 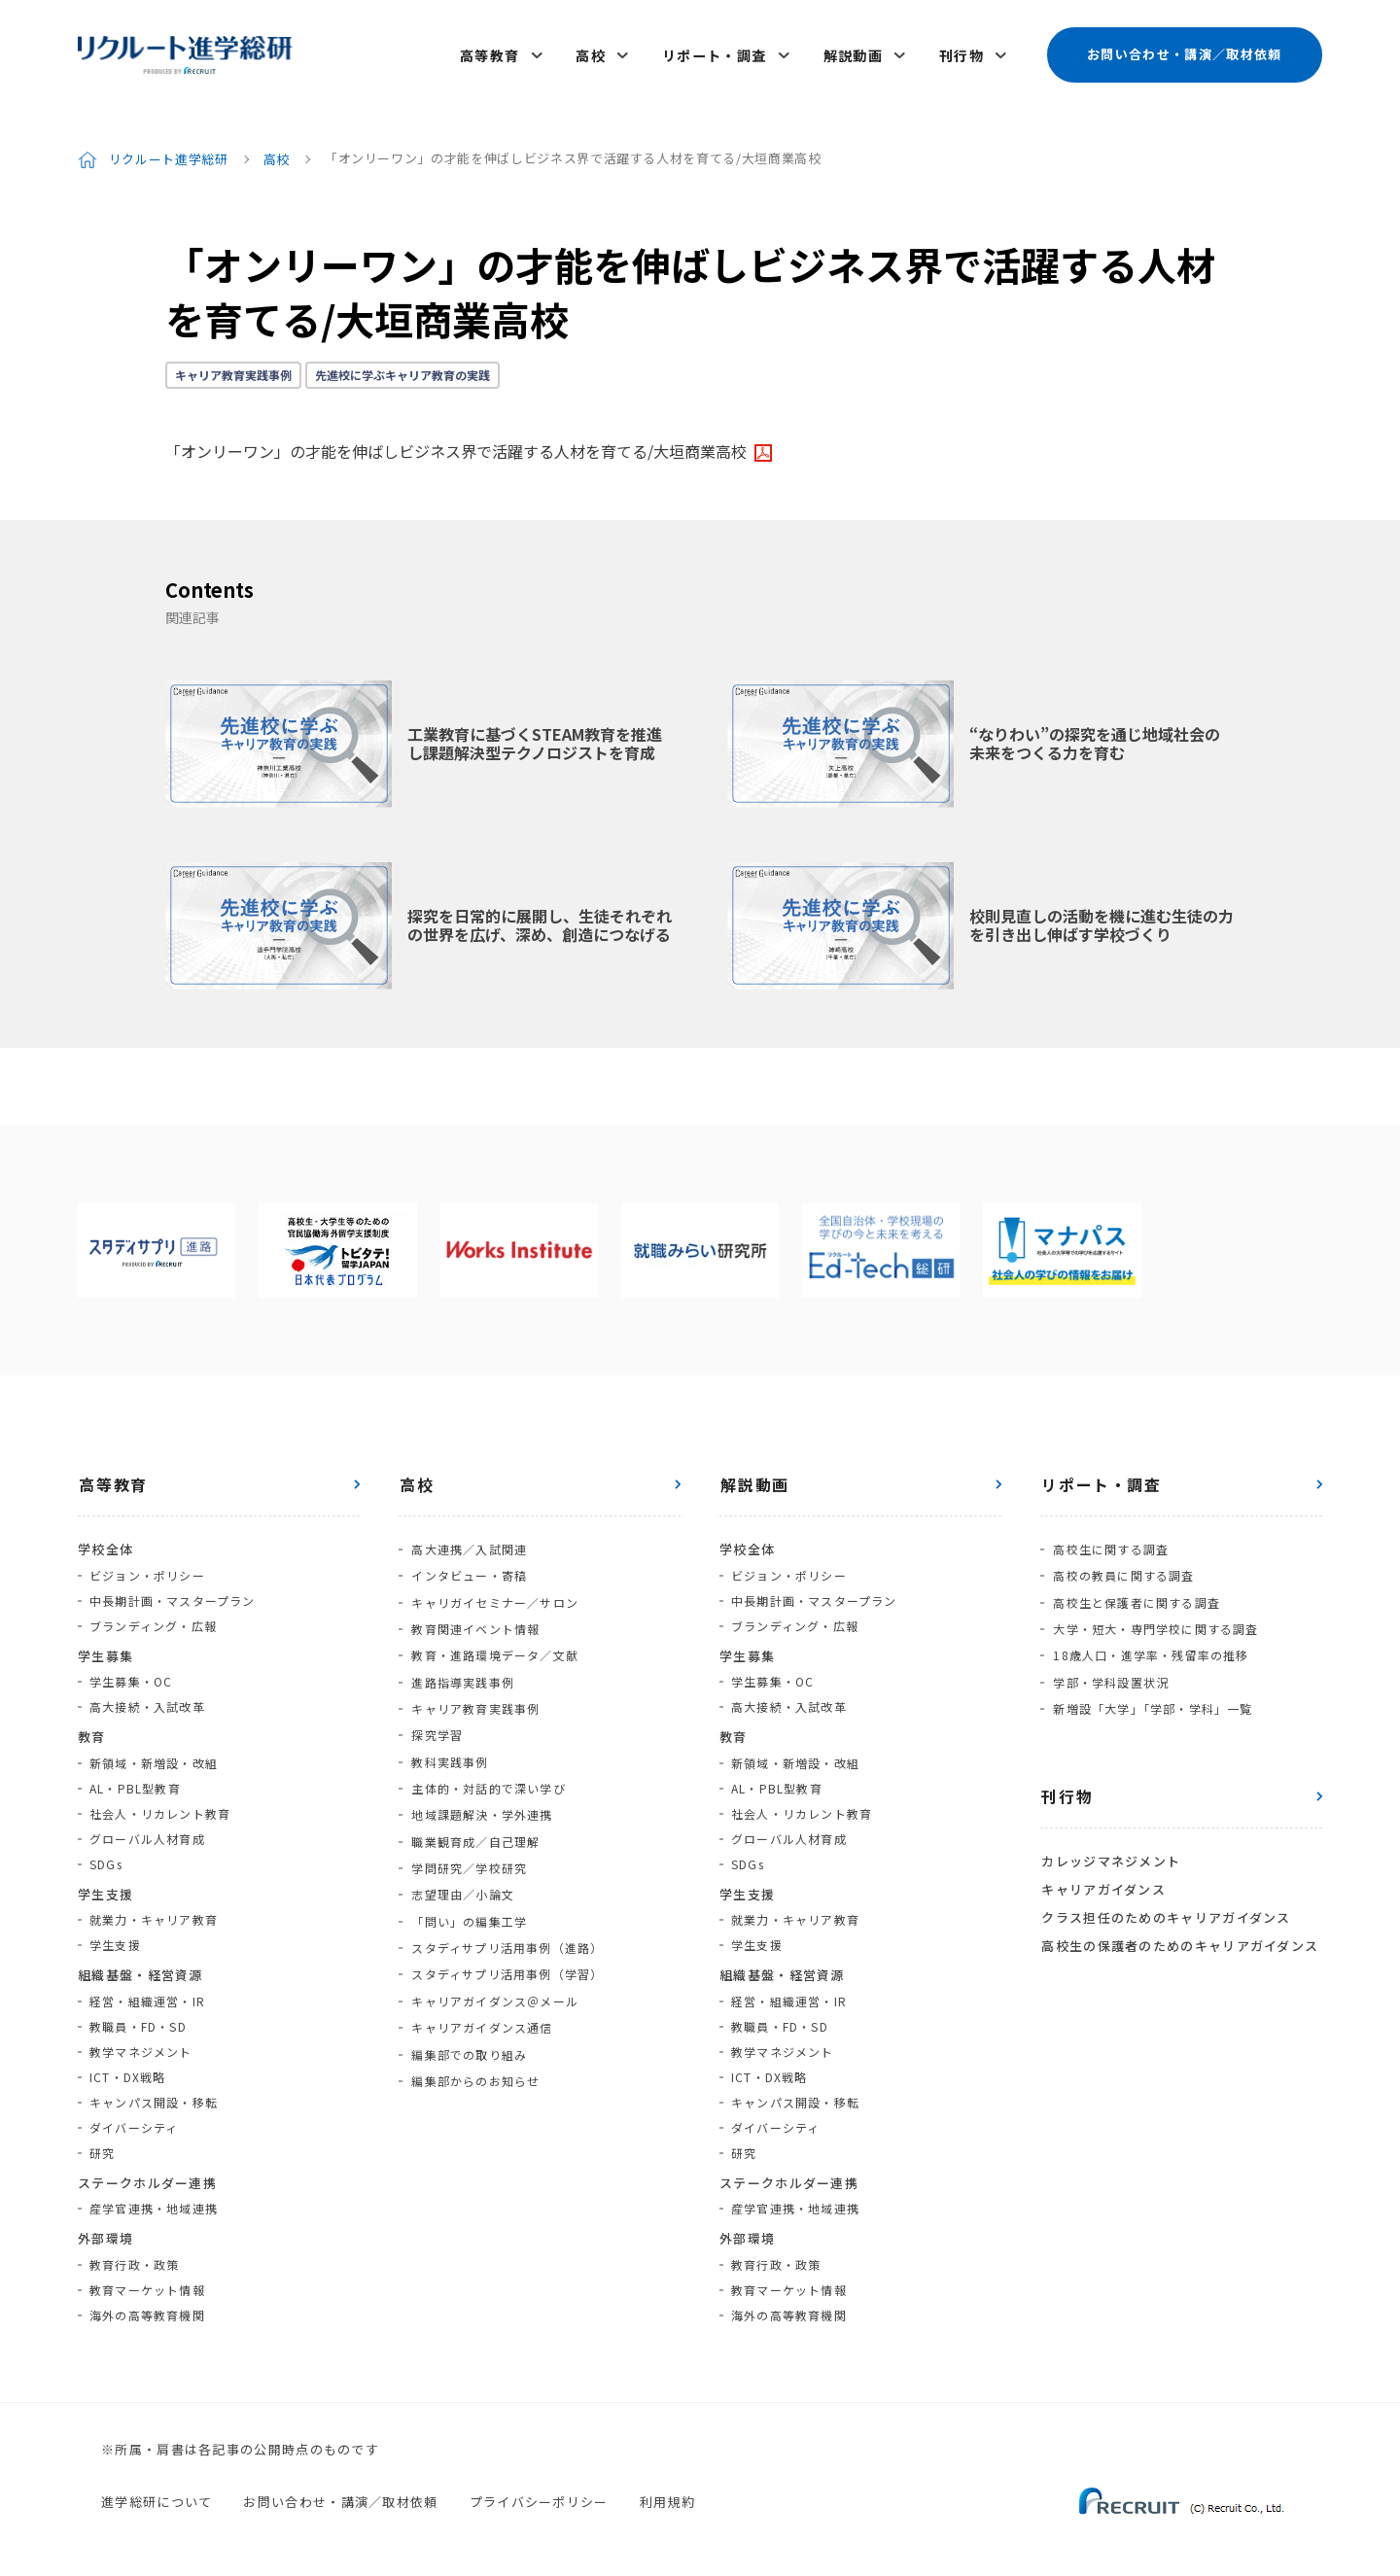 I want to click on お問い合わせ・講演／取材依頼, so click(x=1184, y=50).